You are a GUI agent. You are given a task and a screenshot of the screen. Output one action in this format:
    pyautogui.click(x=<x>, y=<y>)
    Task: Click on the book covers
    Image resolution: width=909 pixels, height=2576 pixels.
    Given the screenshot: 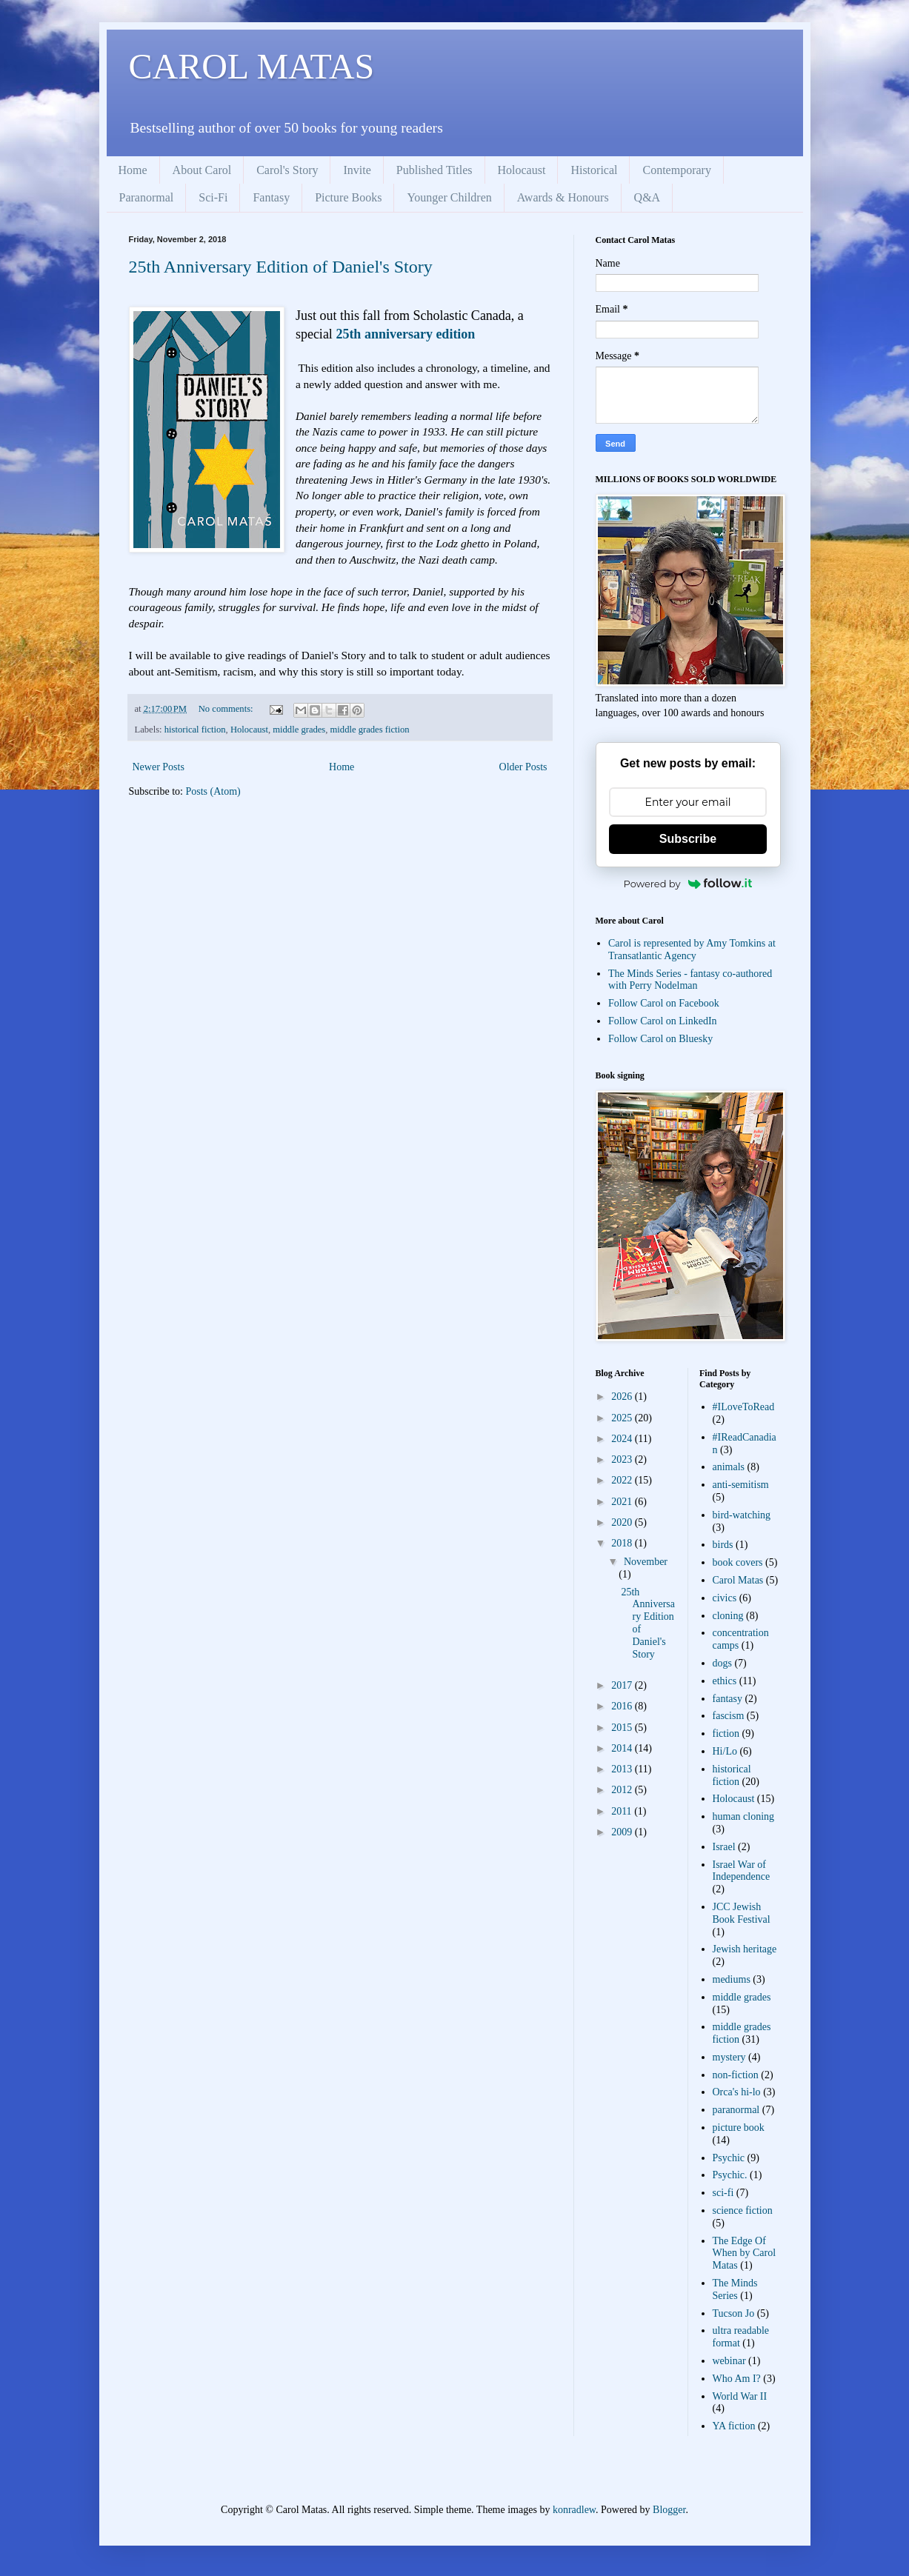 What is the action you would take?
    pyautogui.click(x=738, y=1562)
    